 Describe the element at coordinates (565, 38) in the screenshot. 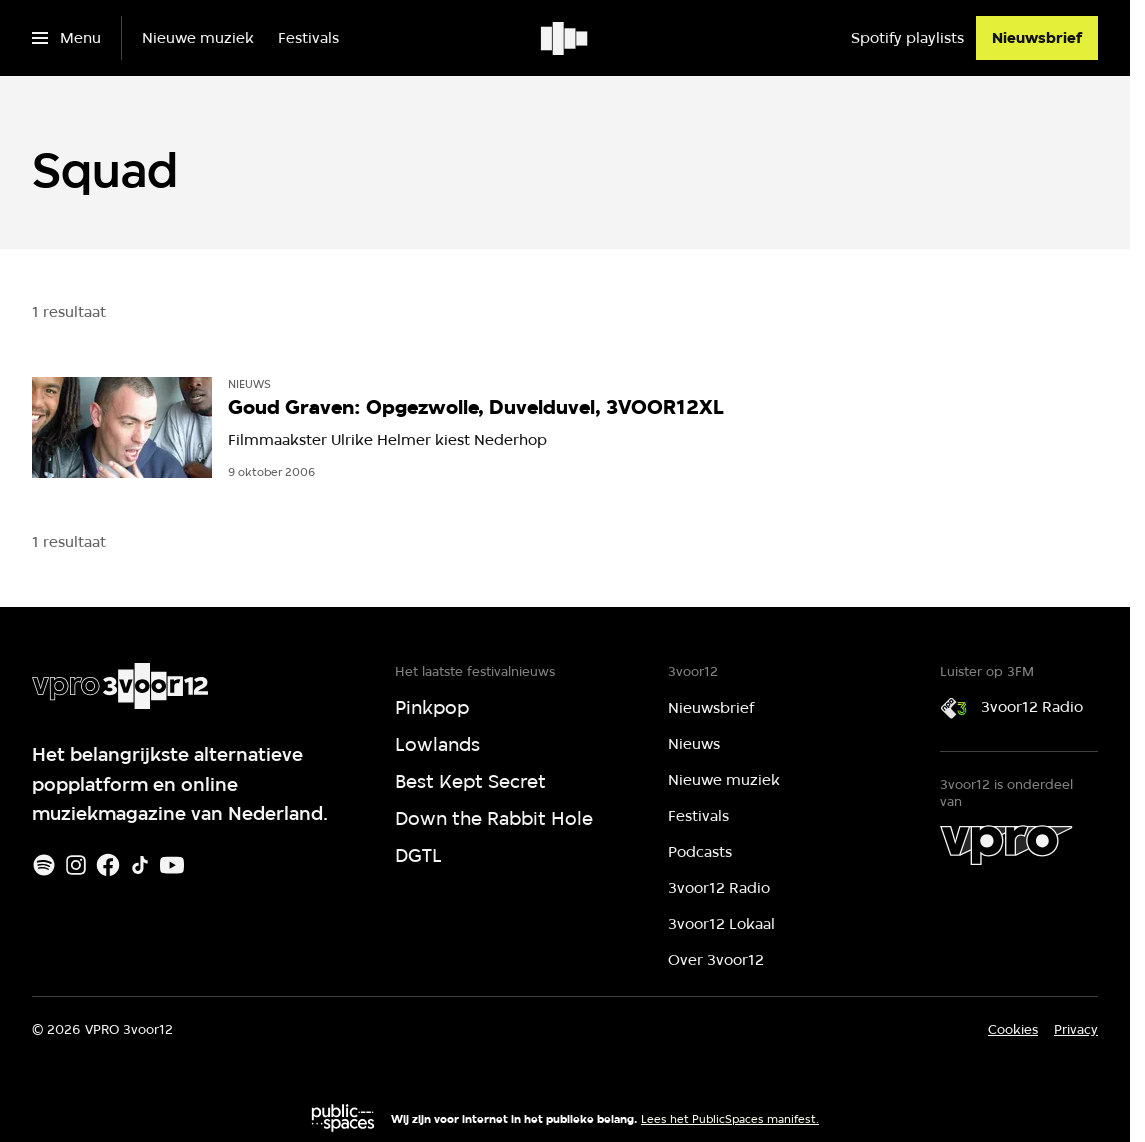

I see `[Ga naar home]` at that location.